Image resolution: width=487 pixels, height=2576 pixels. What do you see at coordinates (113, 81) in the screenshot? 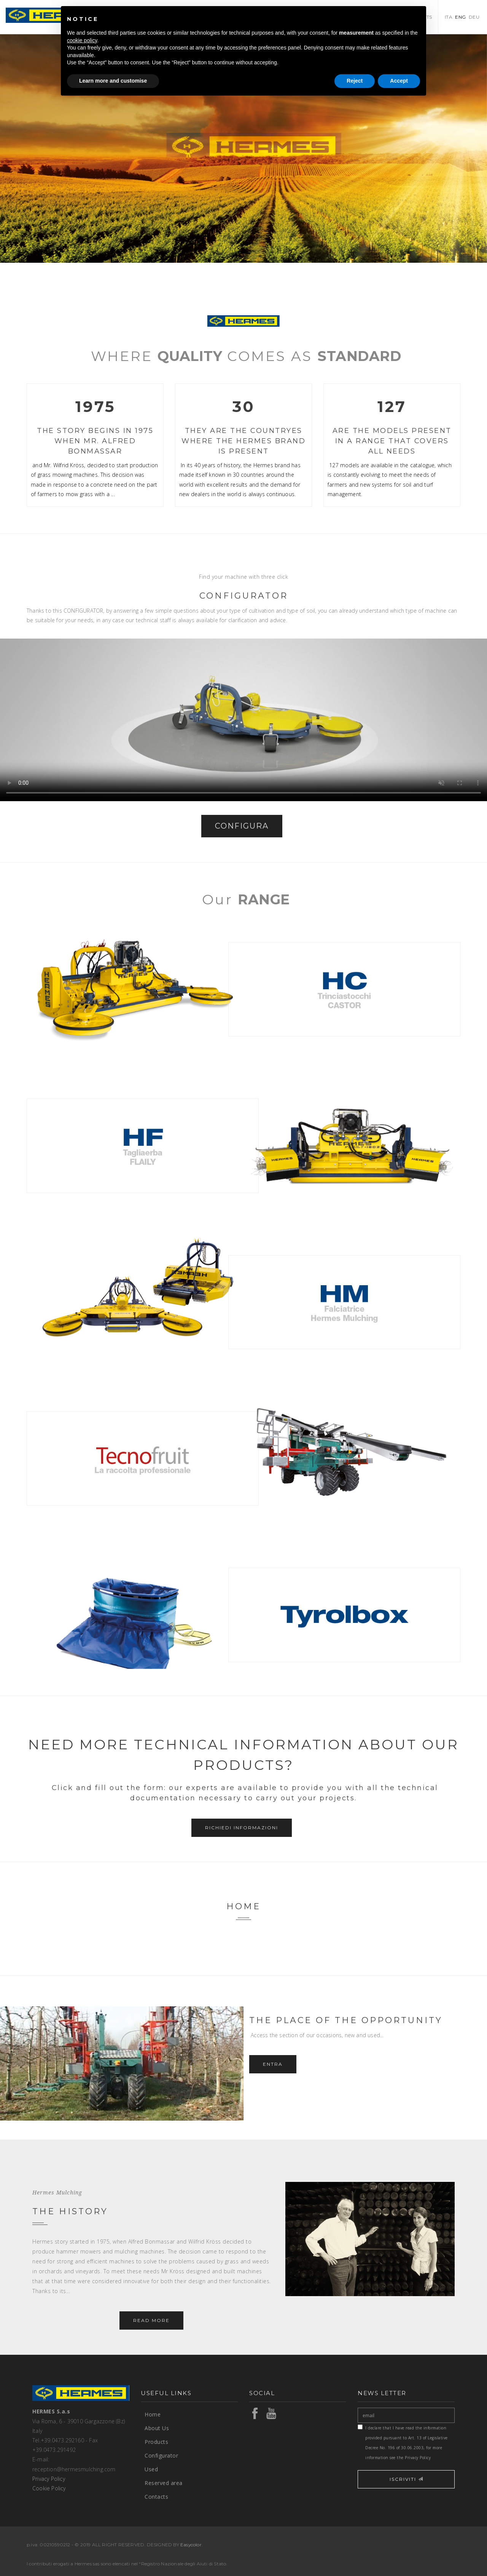
I see `Learn more and customise [button]` at bounding box center [113, 81].